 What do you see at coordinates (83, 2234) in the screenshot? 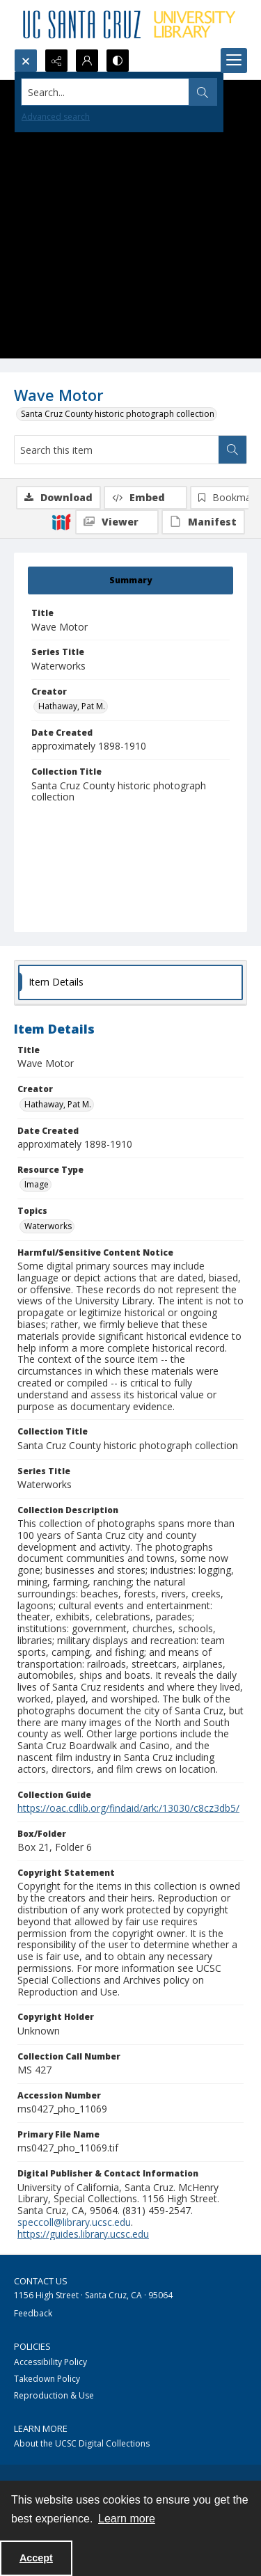
I see `https://guides.library.ucsc.edu` at bounding box center [83, 2234].